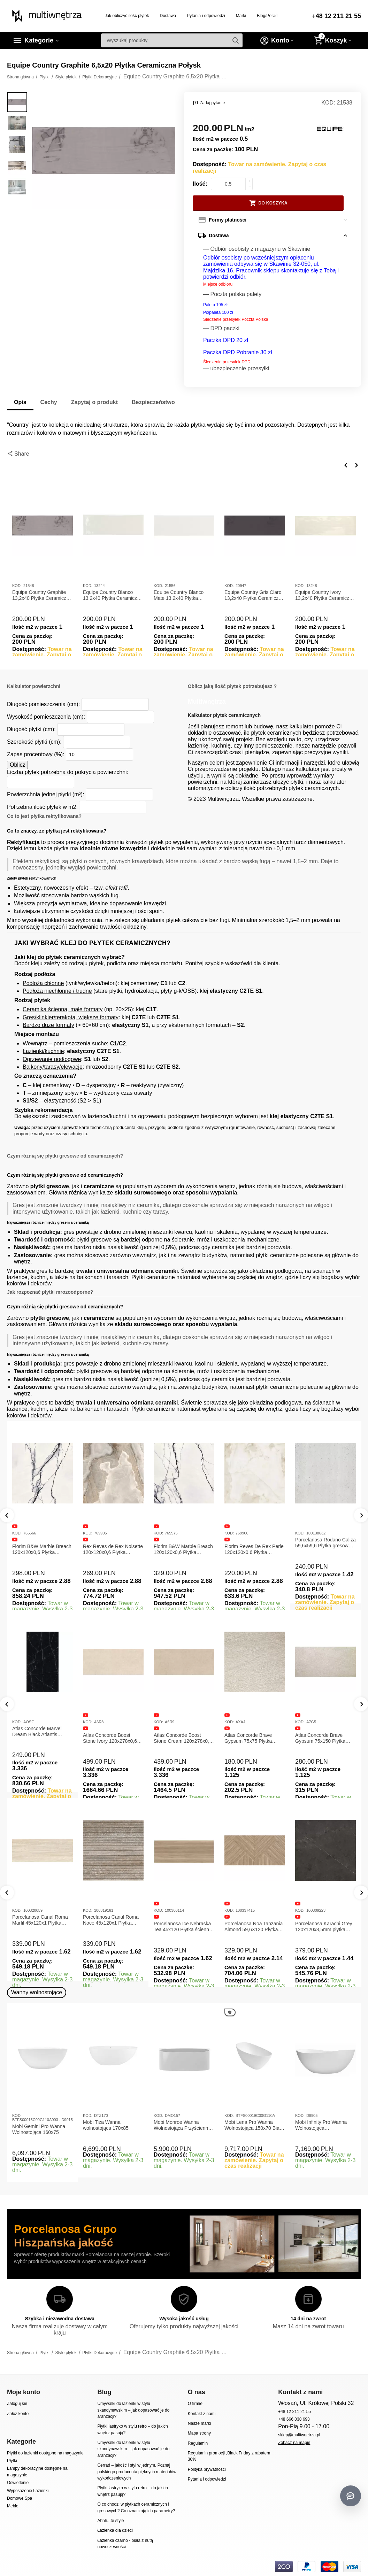 This screenshot has height=2576, width=368. What do you see at coordinates (45, 2453) in the screenshot?
I see `Płytki do łazienki dostępne na magazynie` at bounding box center [45, 2453].